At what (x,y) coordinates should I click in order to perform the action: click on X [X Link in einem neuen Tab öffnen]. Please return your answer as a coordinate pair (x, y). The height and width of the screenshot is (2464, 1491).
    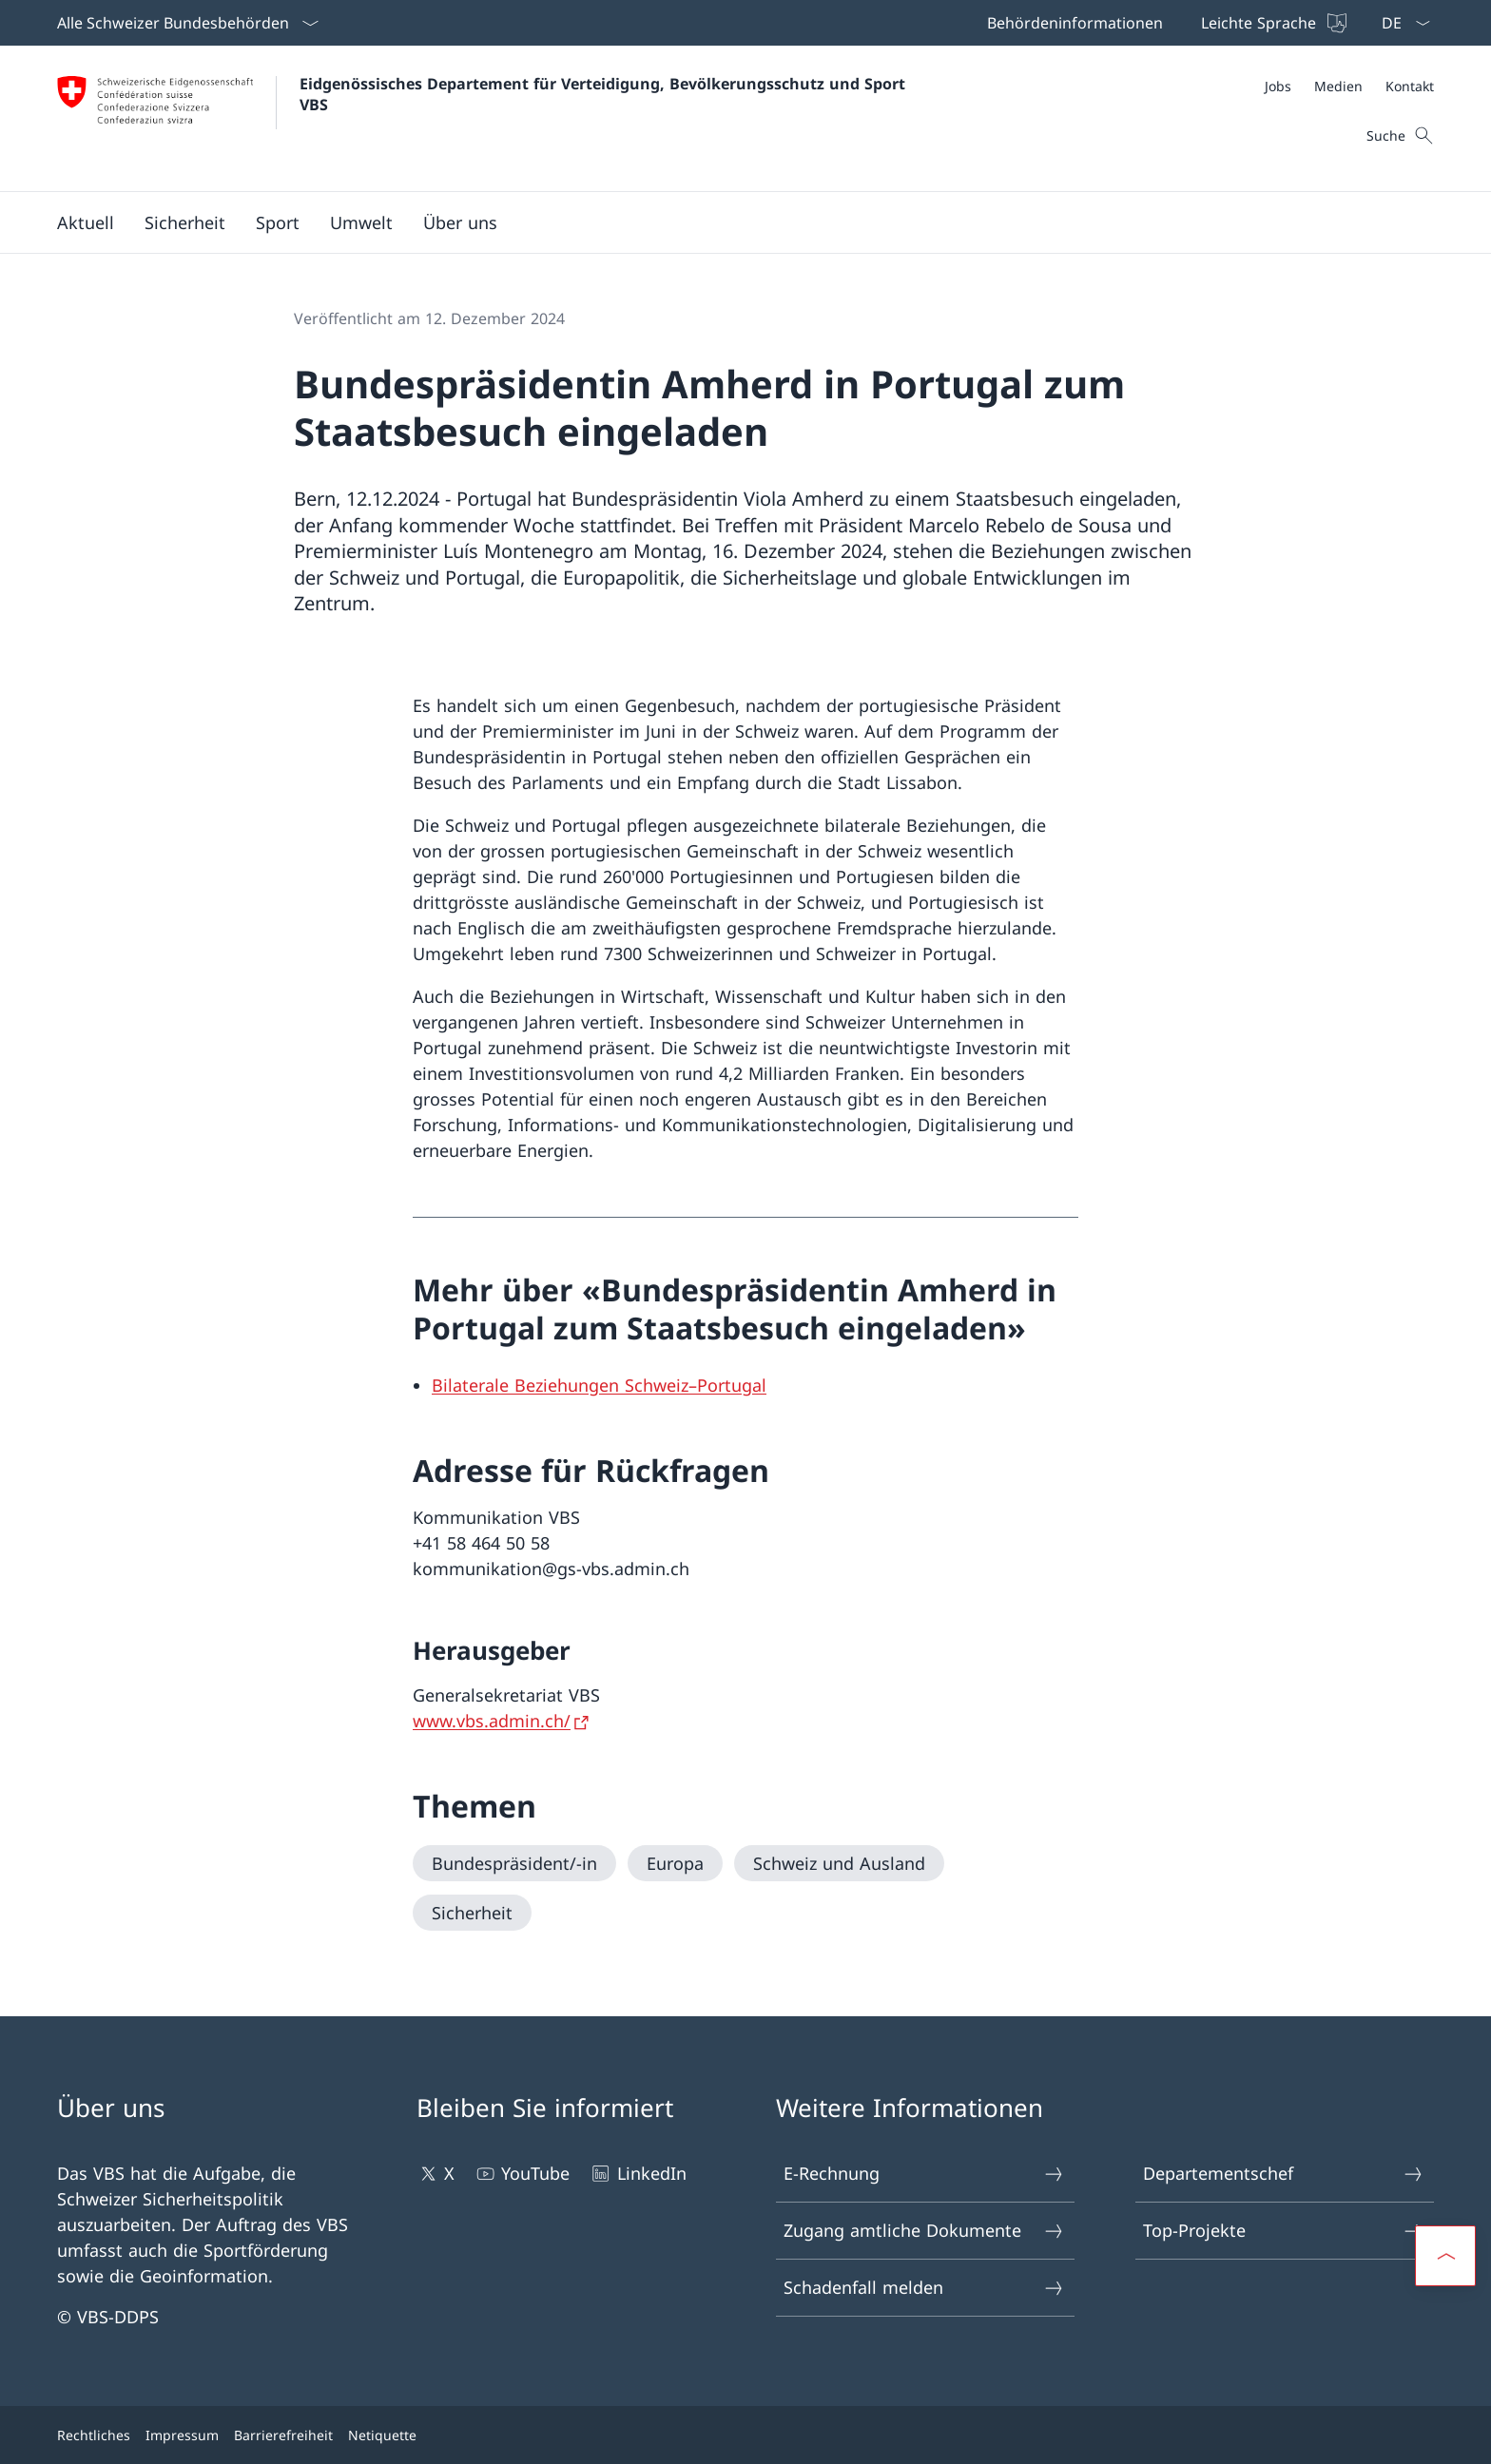
    Looking at the image, I should click on (435, 2173).